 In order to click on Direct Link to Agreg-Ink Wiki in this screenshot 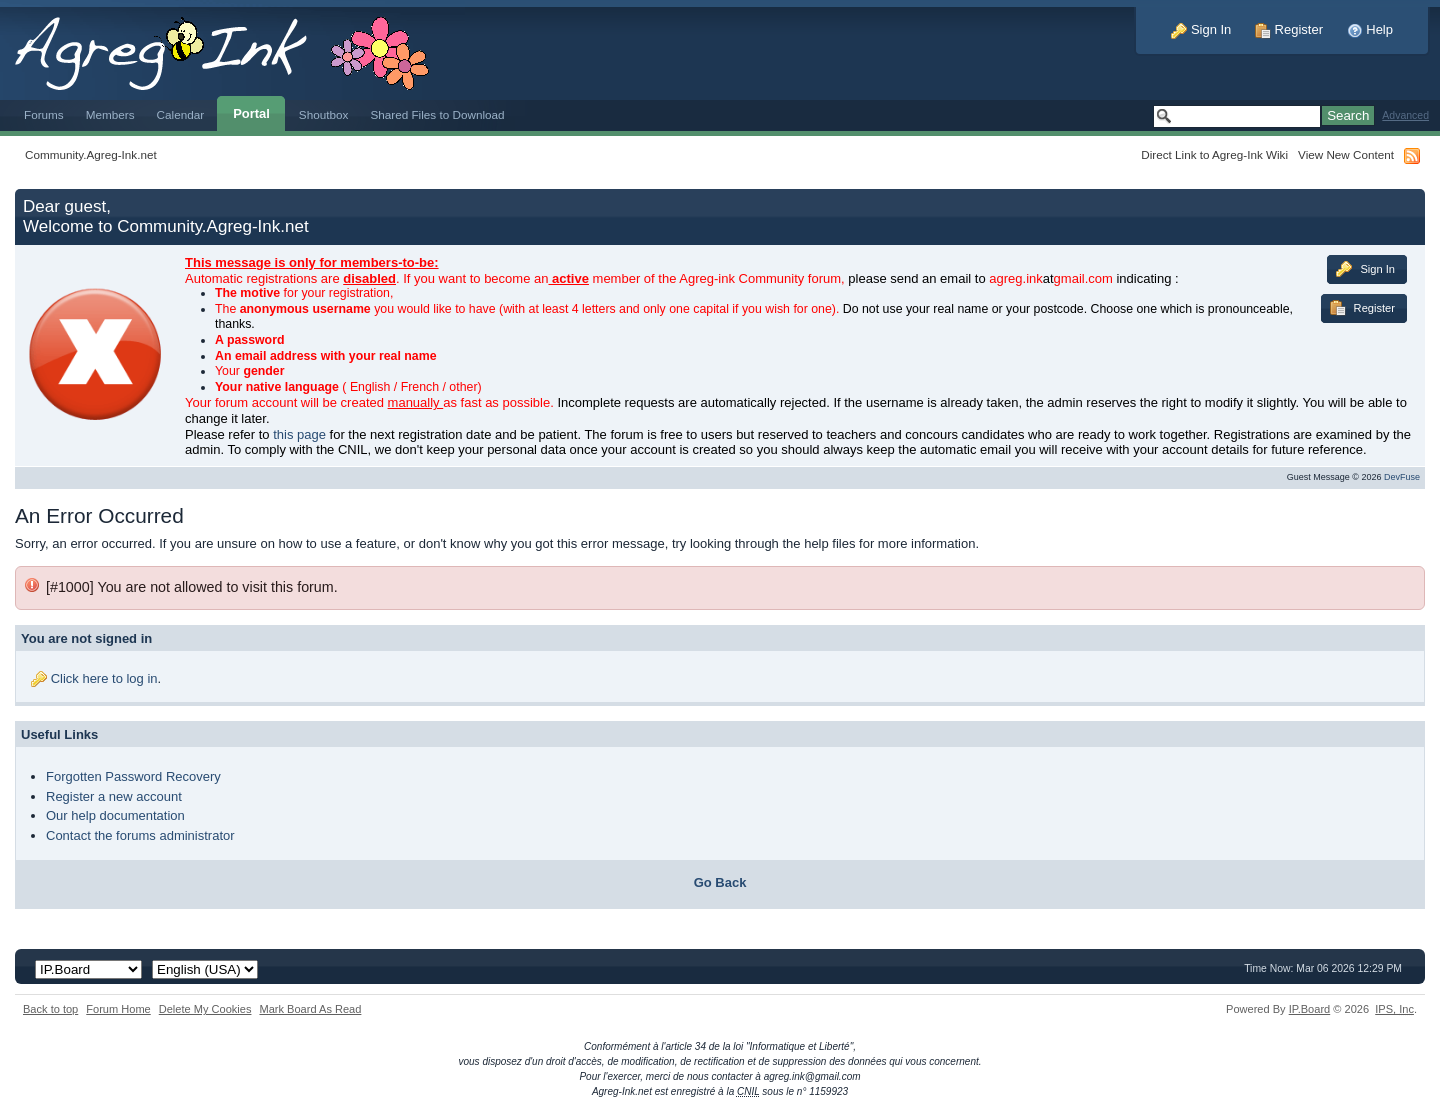, I will do `click(1214, 154)`.